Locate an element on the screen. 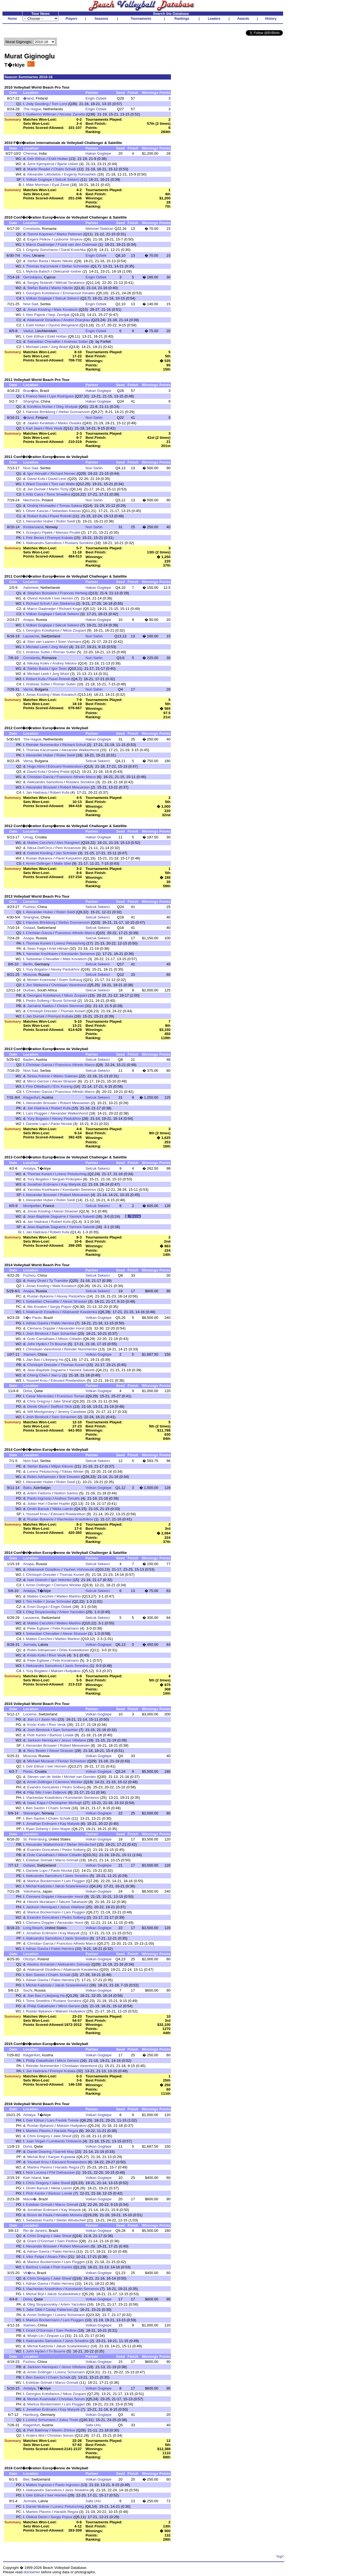  Richard Nemec is located at coordinates (63, 473).